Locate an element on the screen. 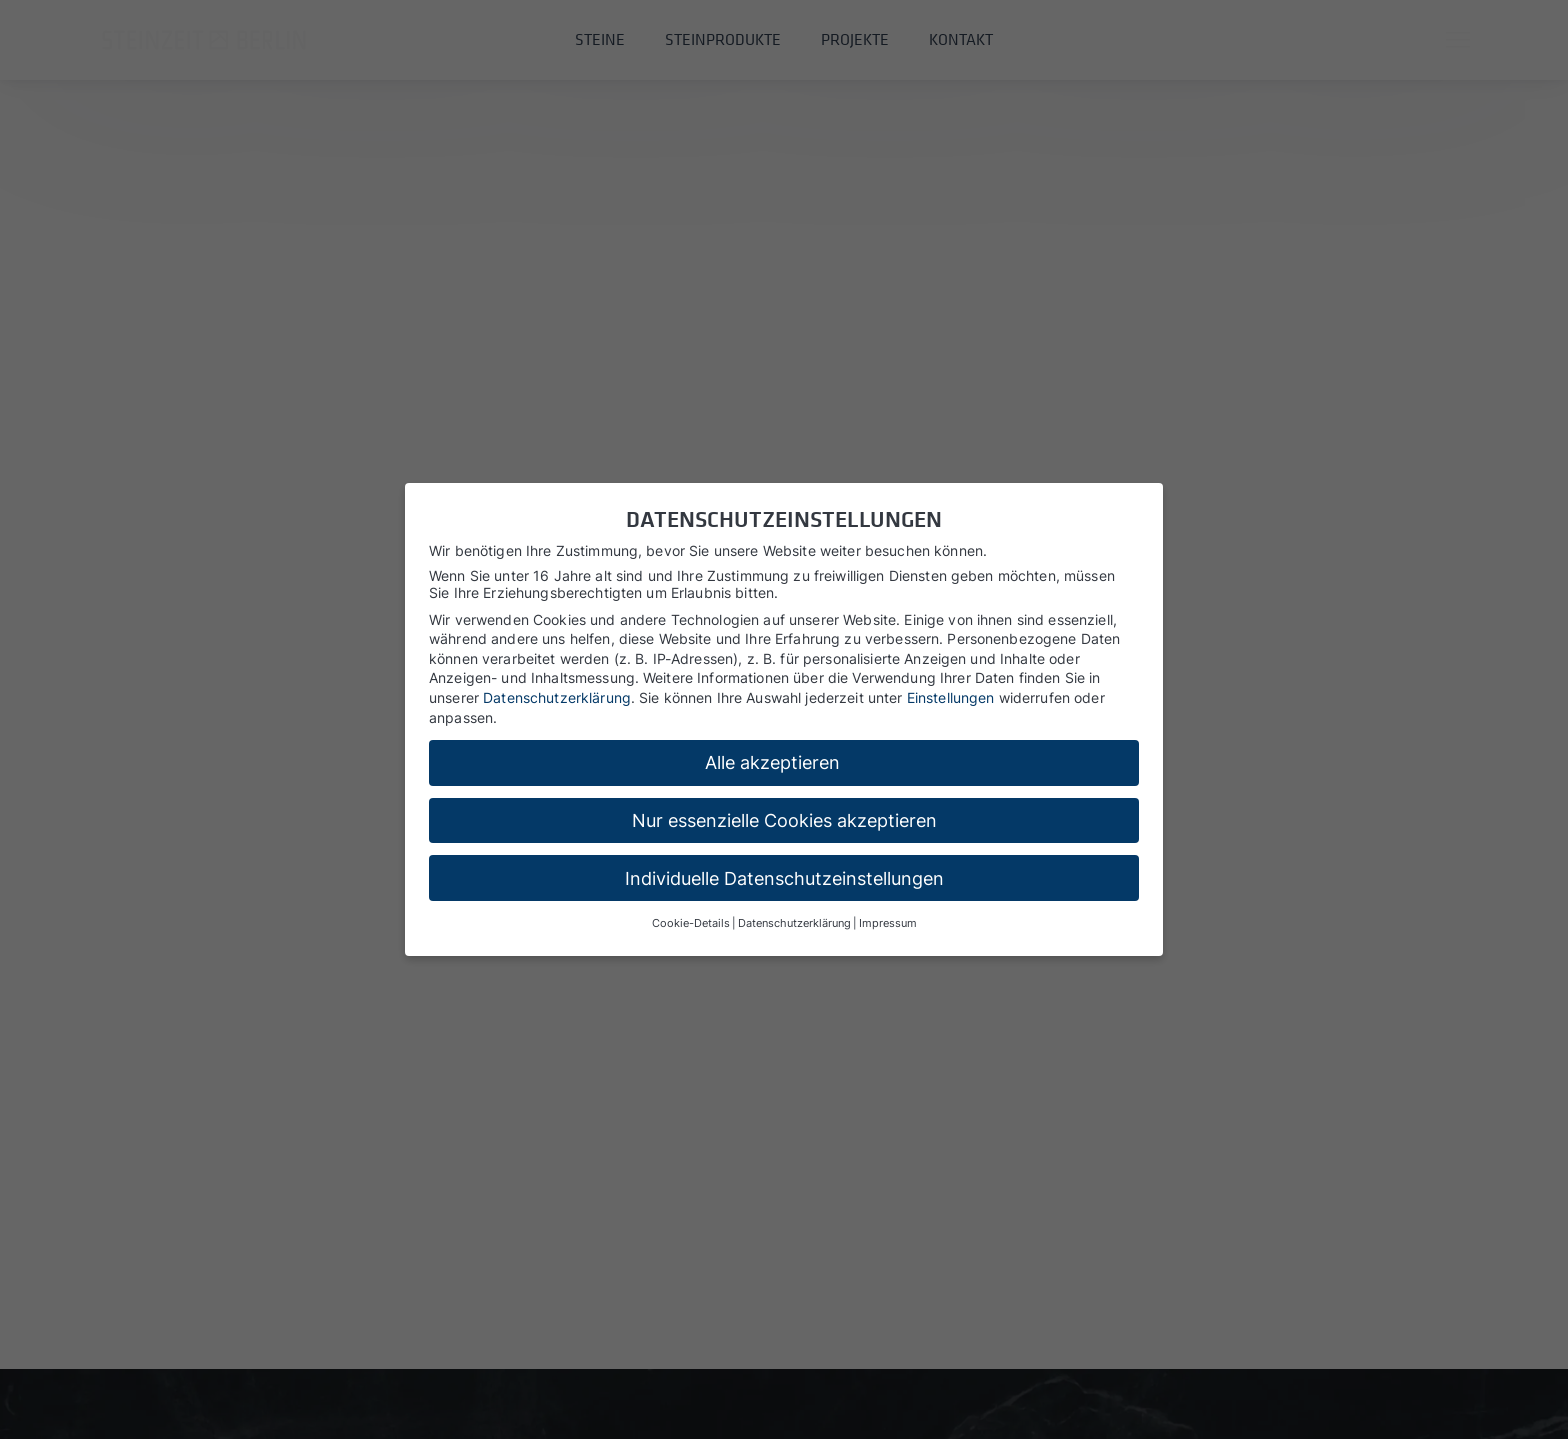 The width and height of the screenshot is (1568, 1439). Alle akzeptieren [button] is located at coordinates (772, 762).